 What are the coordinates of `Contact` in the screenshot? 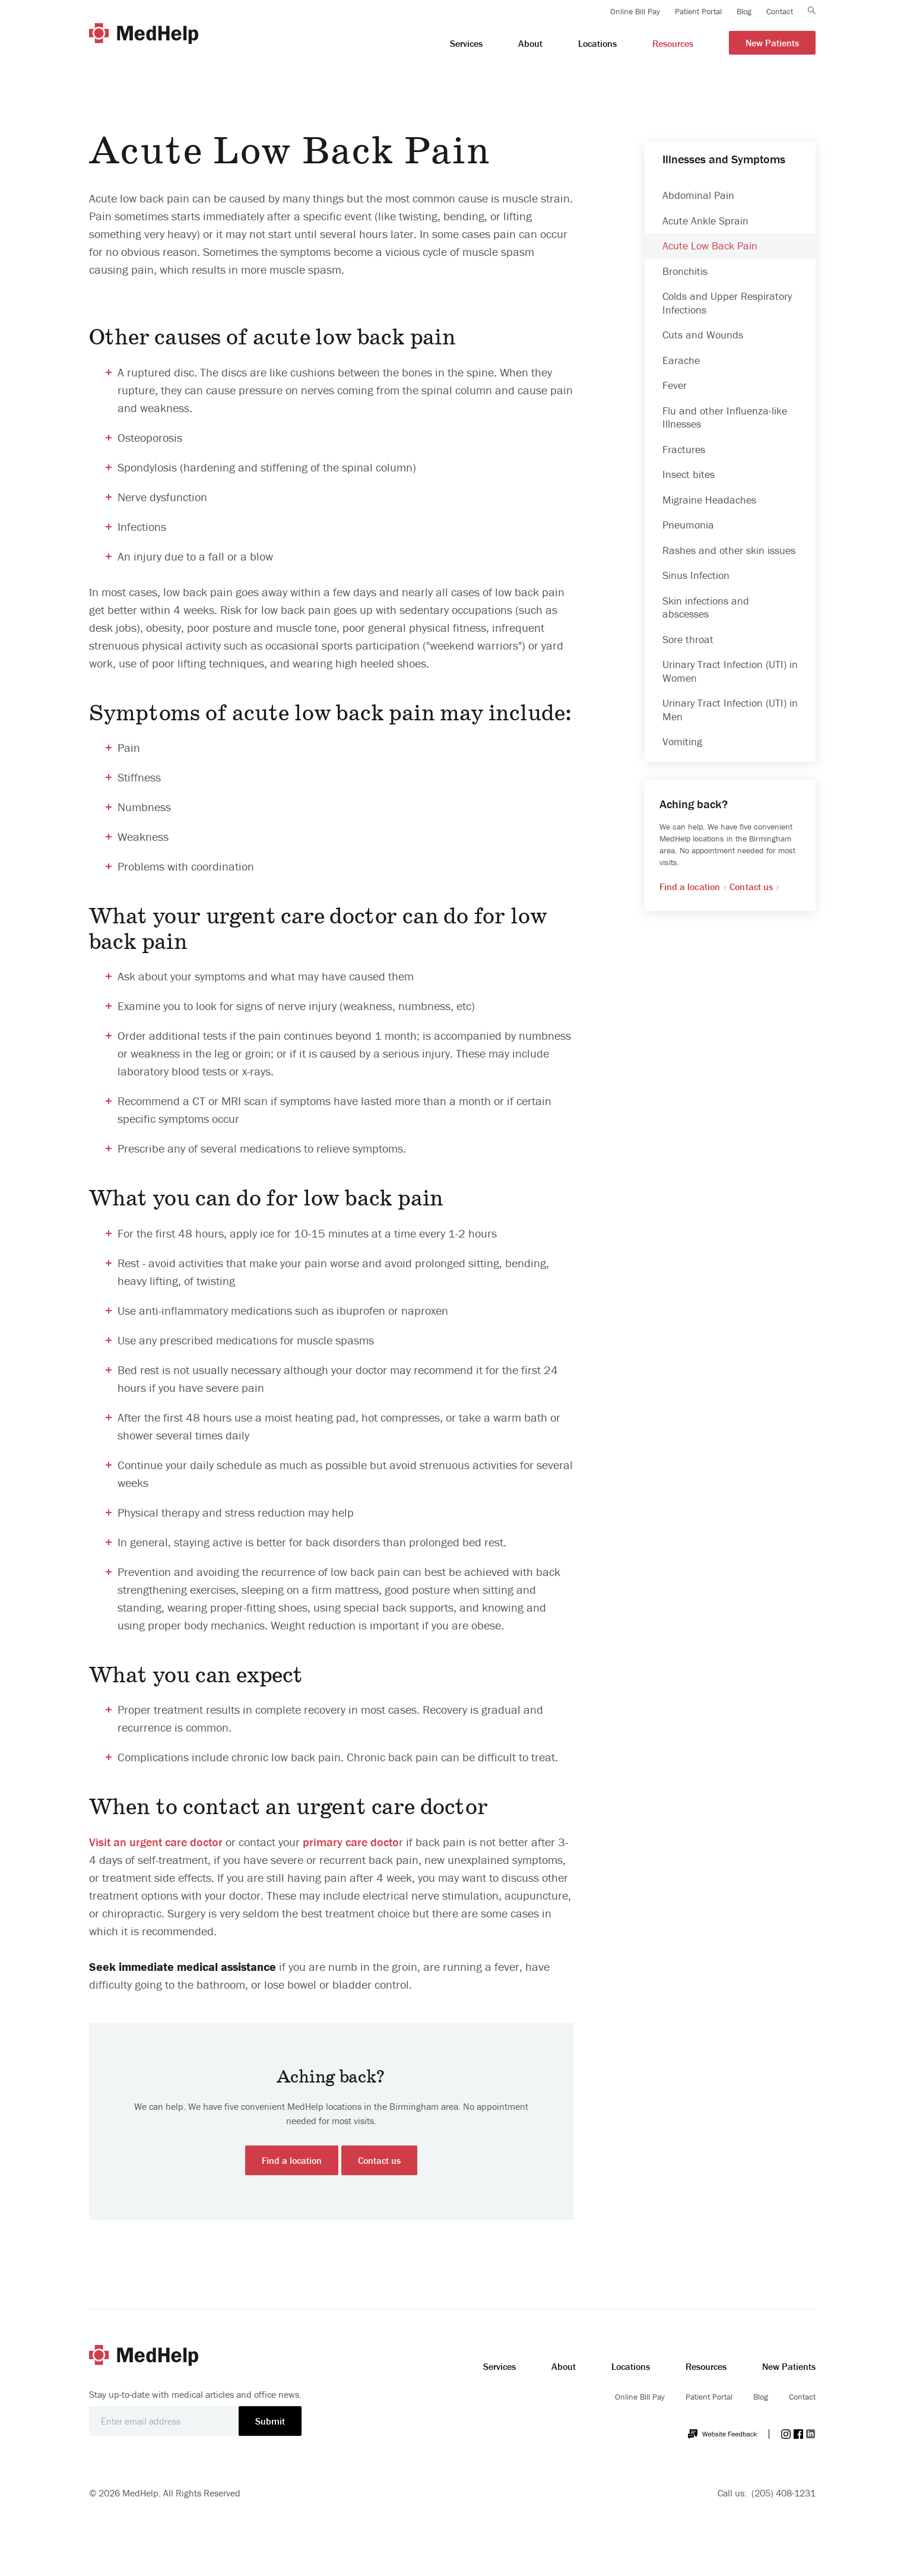 It's located at (802, 2396).